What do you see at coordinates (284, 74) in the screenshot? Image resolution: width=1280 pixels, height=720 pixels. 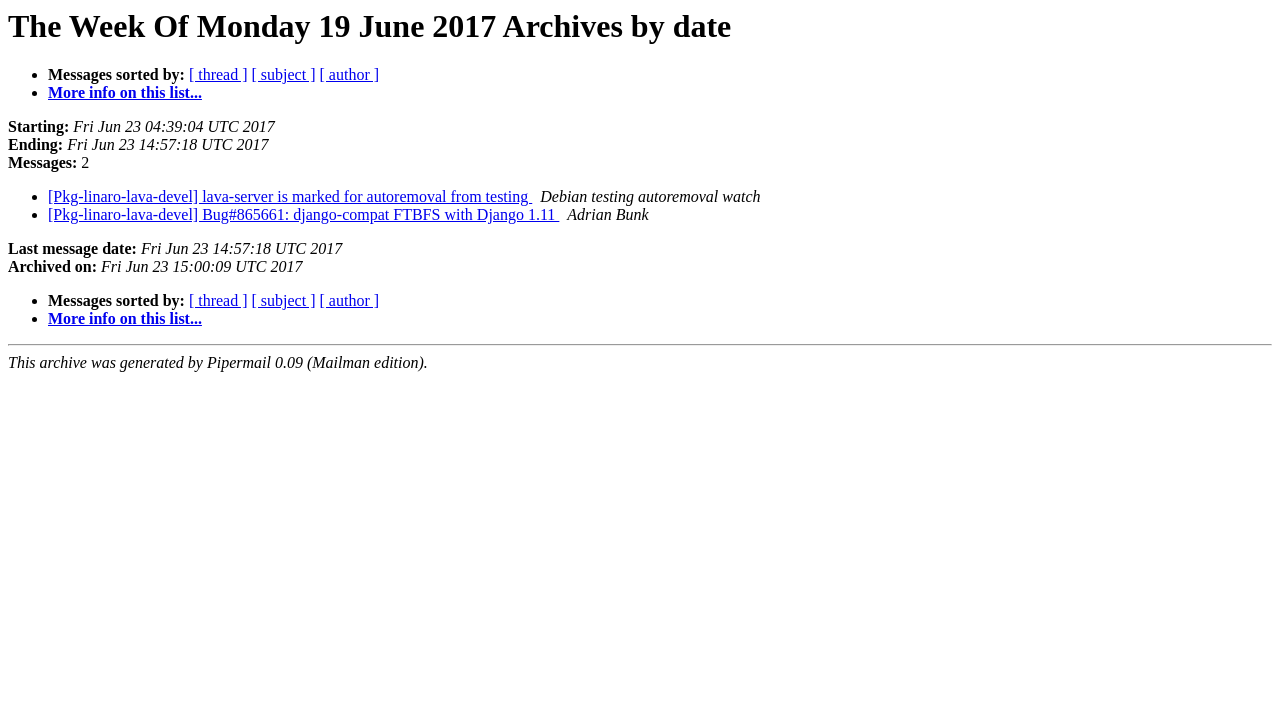 I see `[ subject ]` at bounding box center [284, 74].